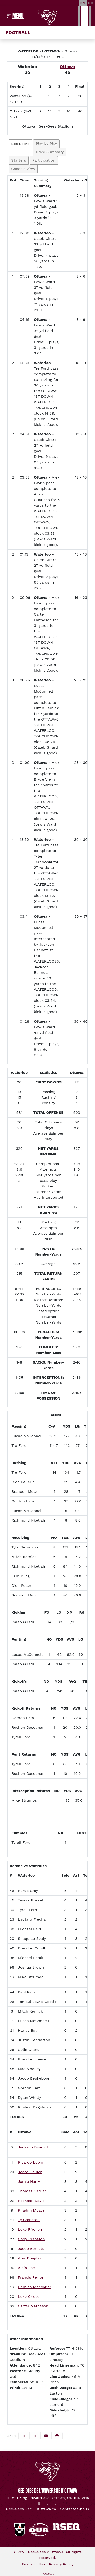 This screenshot has height=2576, width=95. What do you see at coordinates (26, 2268) in the screenshot?
I see `Alain Pae` at bounding box center [26, 2268].